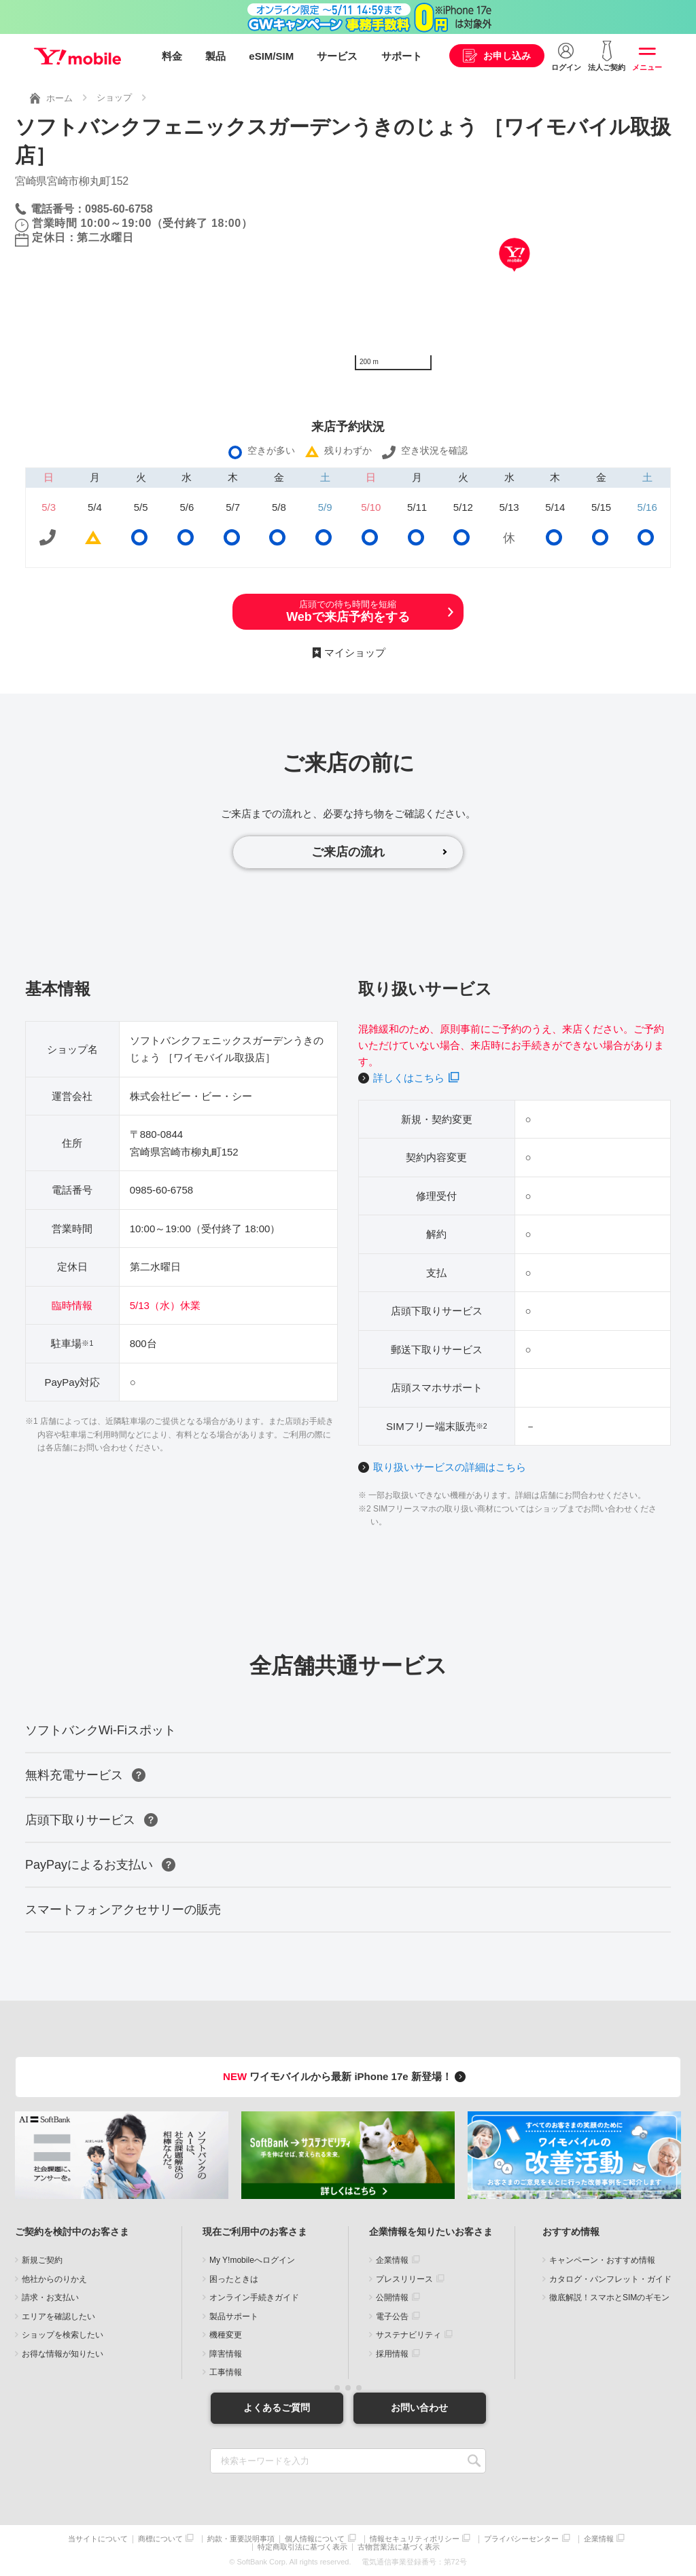 This screenshot has height=2576, width=696. What do you see at coordinates (92, 209) in the screenshot?
I see `電話番号：0985-60-6758` at bounding box center [92, 209].